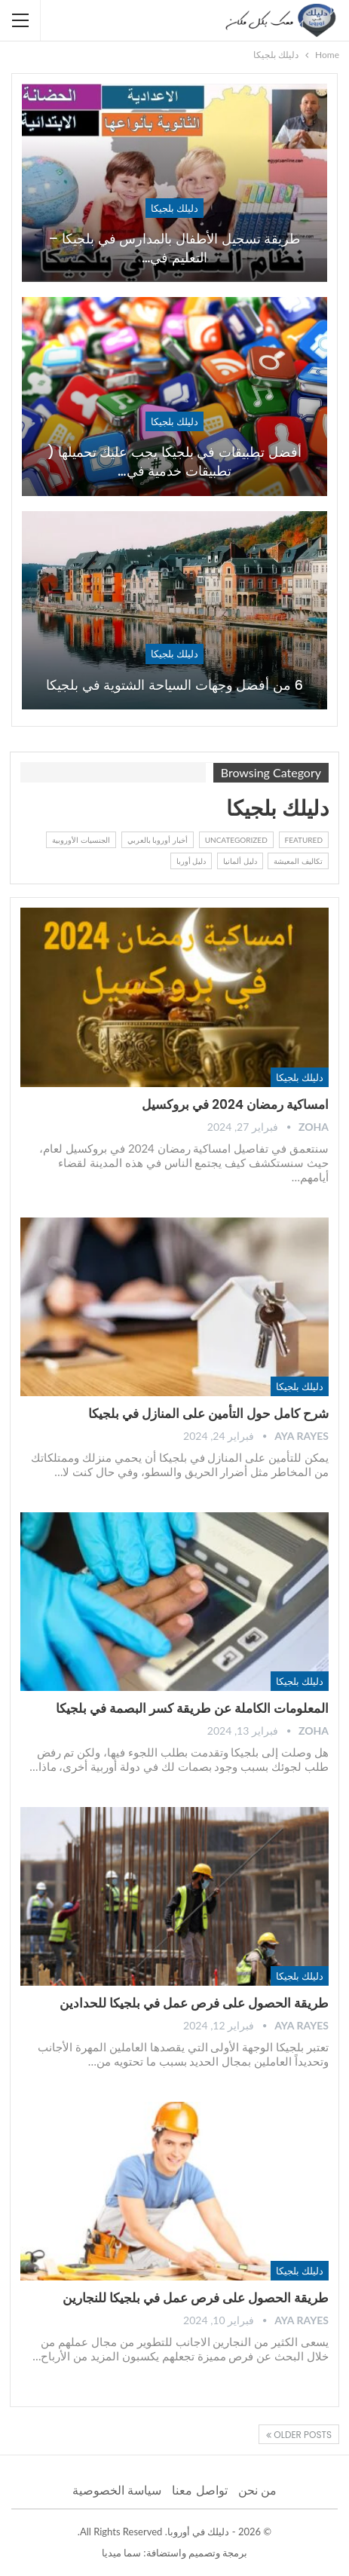  What do you see at coordinates (257, 2490) in the screenshot?
I see `من نحن` at bounding box center [257, 2490].